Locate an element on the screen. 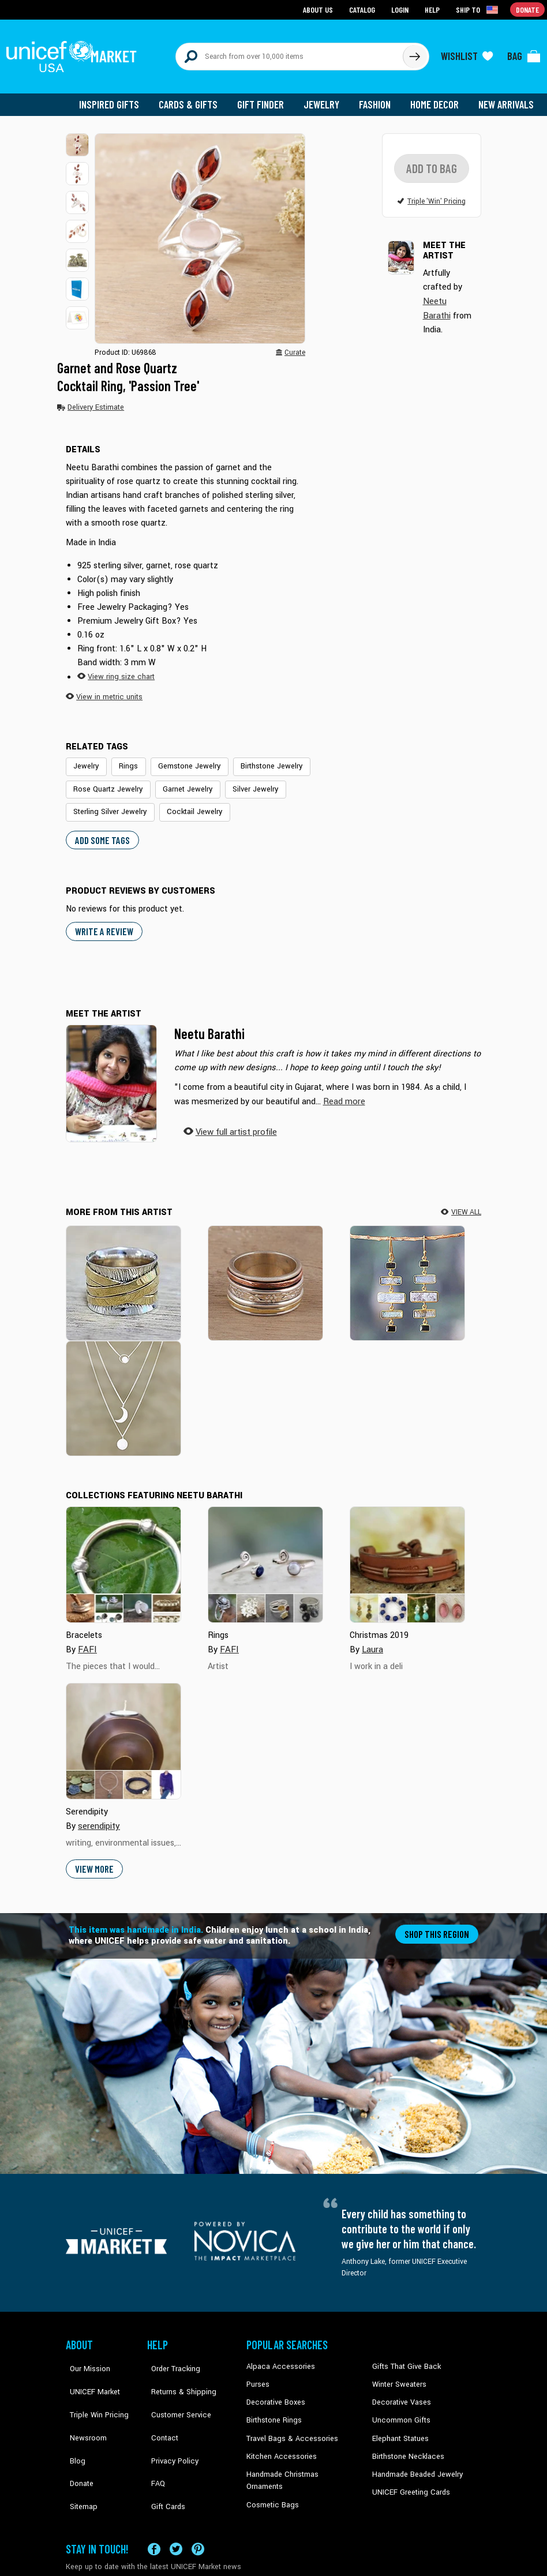 The image size is (547, 2576). Shop this region is located at coordinates (438, 1922).